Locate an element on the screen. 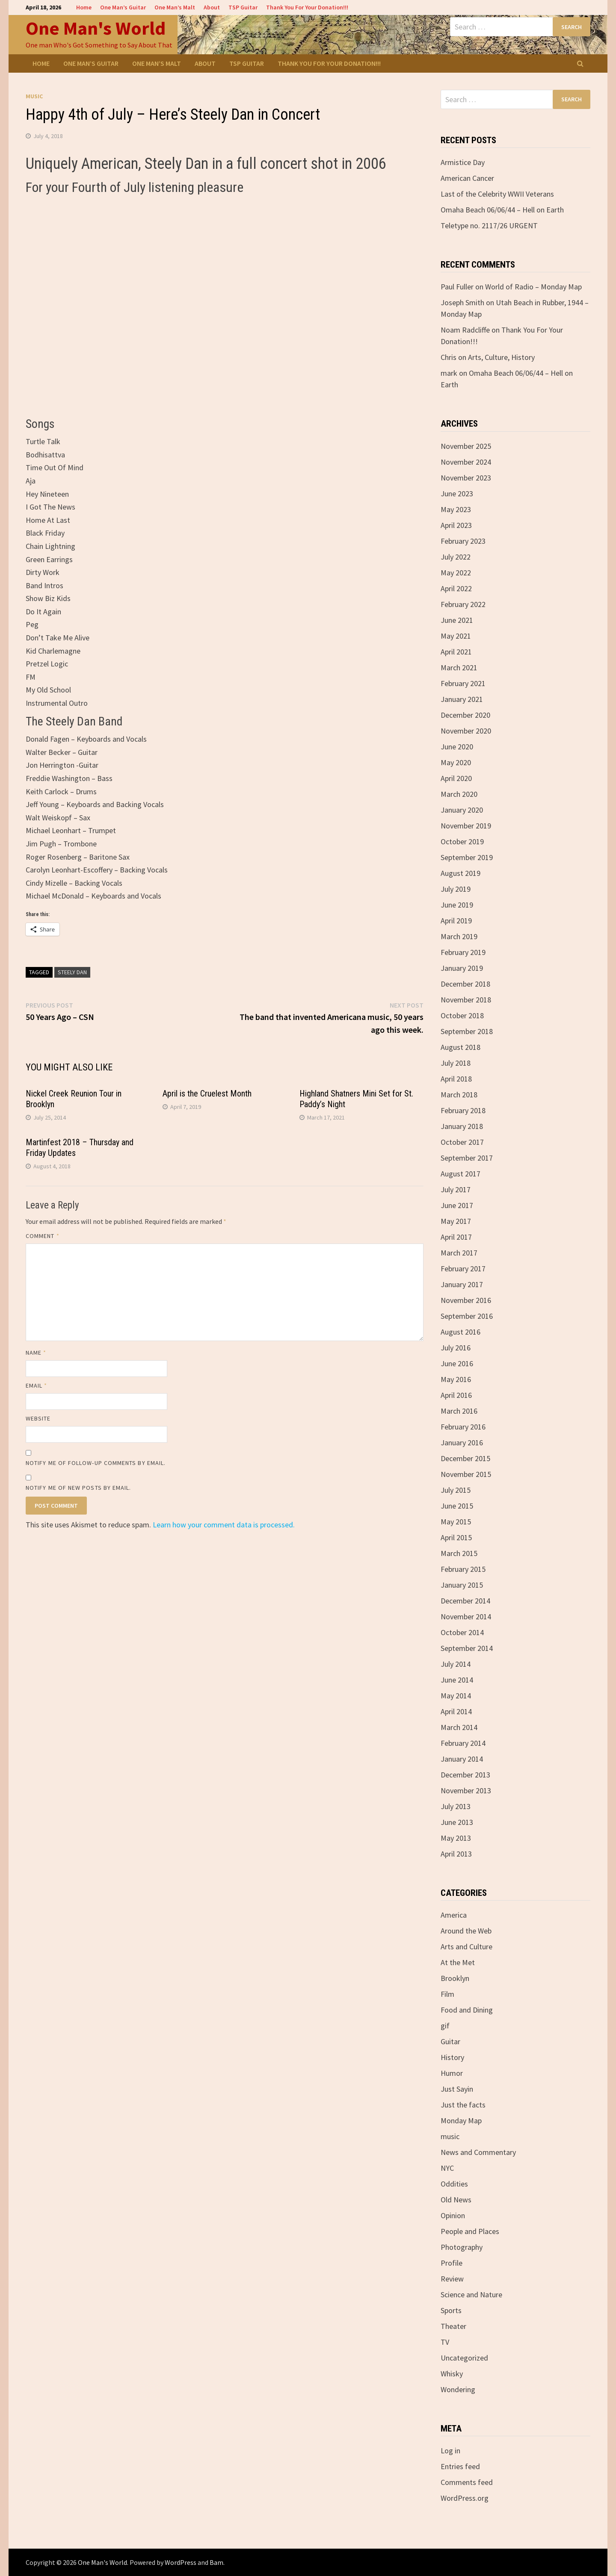  One Man's World is located at coordinates (96, 28).